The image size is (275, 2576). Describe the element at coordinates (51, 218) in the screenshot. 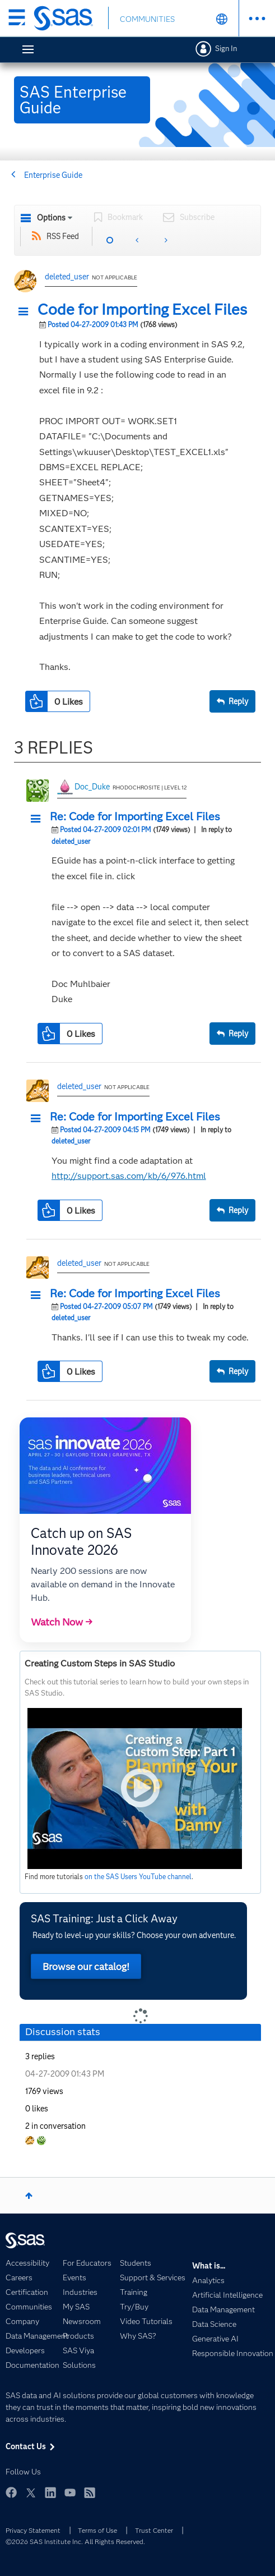

I see `Options [button]` at that location.